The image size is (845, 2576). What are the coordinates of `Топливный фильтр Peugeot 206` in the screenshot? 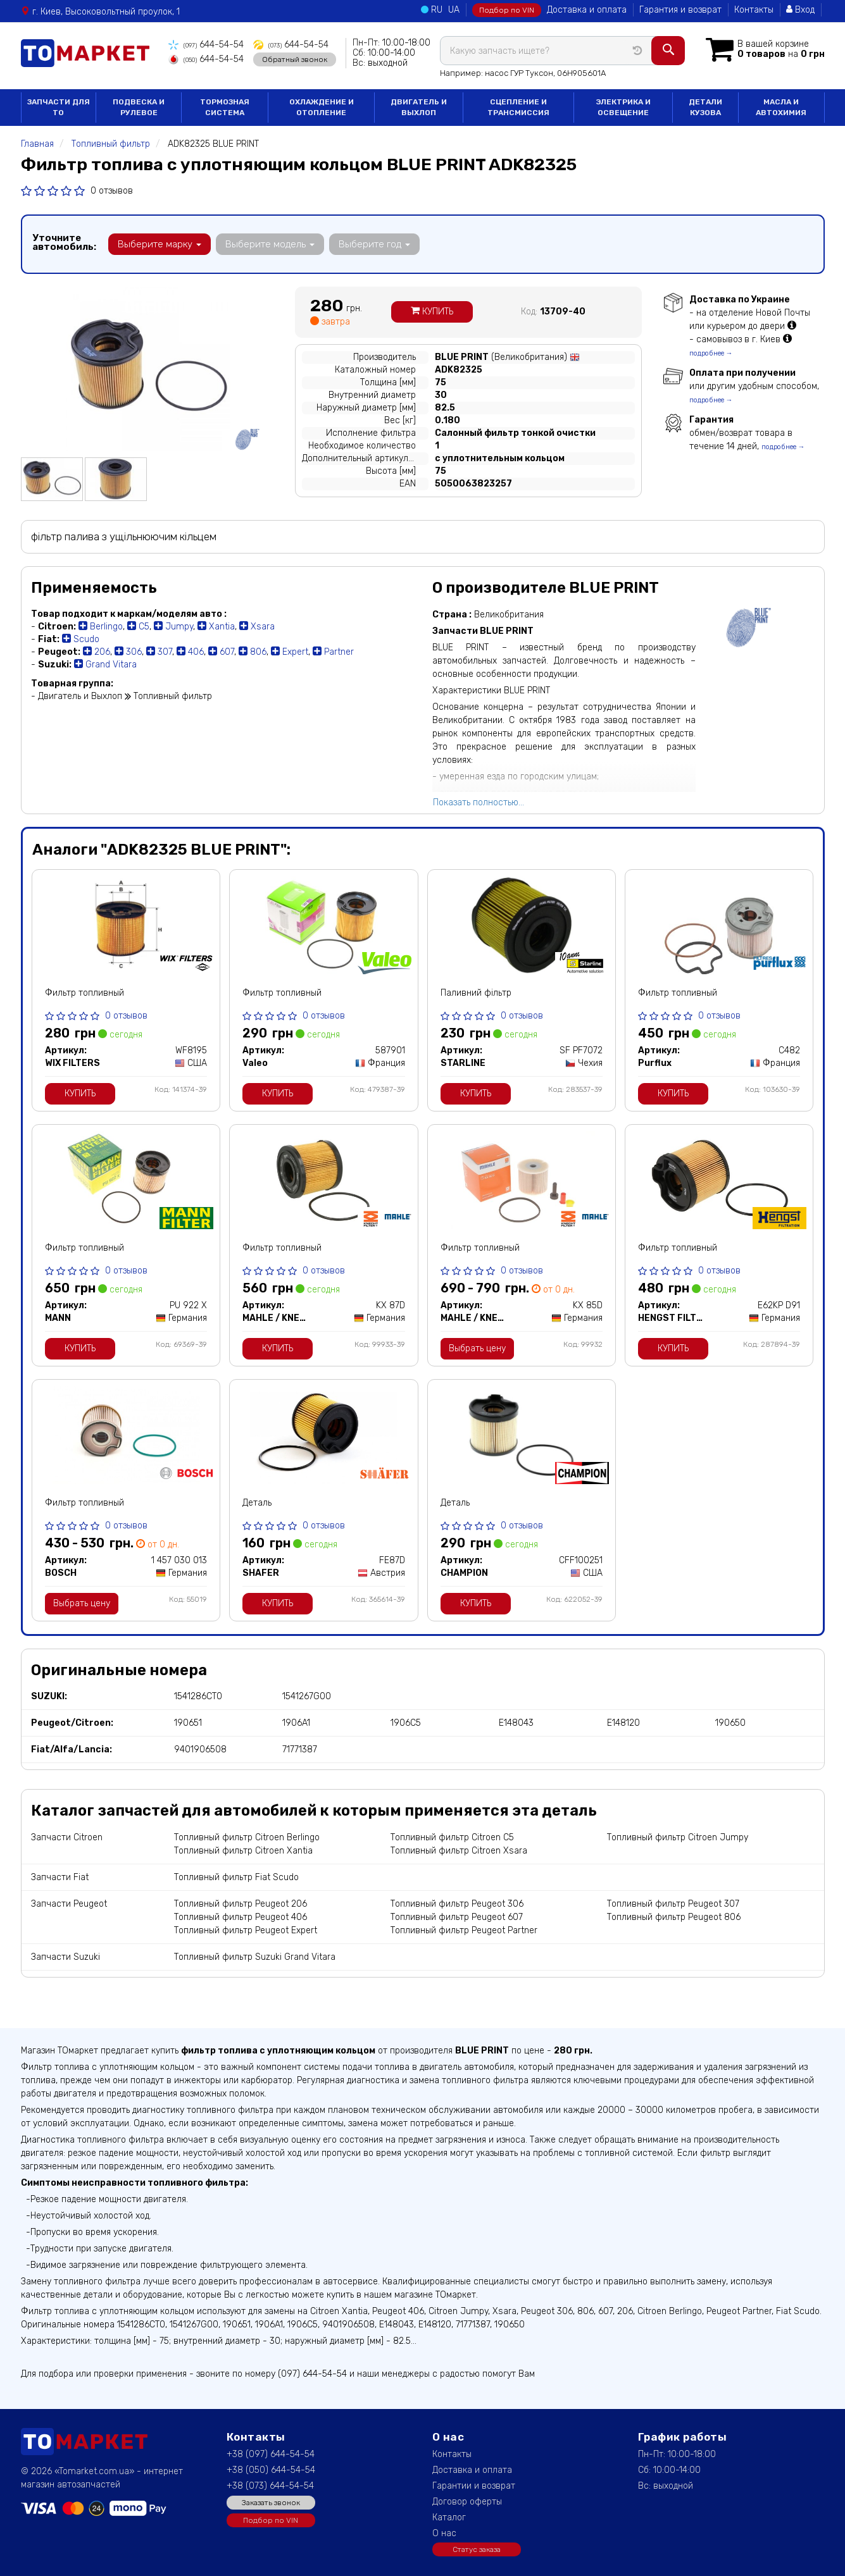 It's located at (240, 1903).